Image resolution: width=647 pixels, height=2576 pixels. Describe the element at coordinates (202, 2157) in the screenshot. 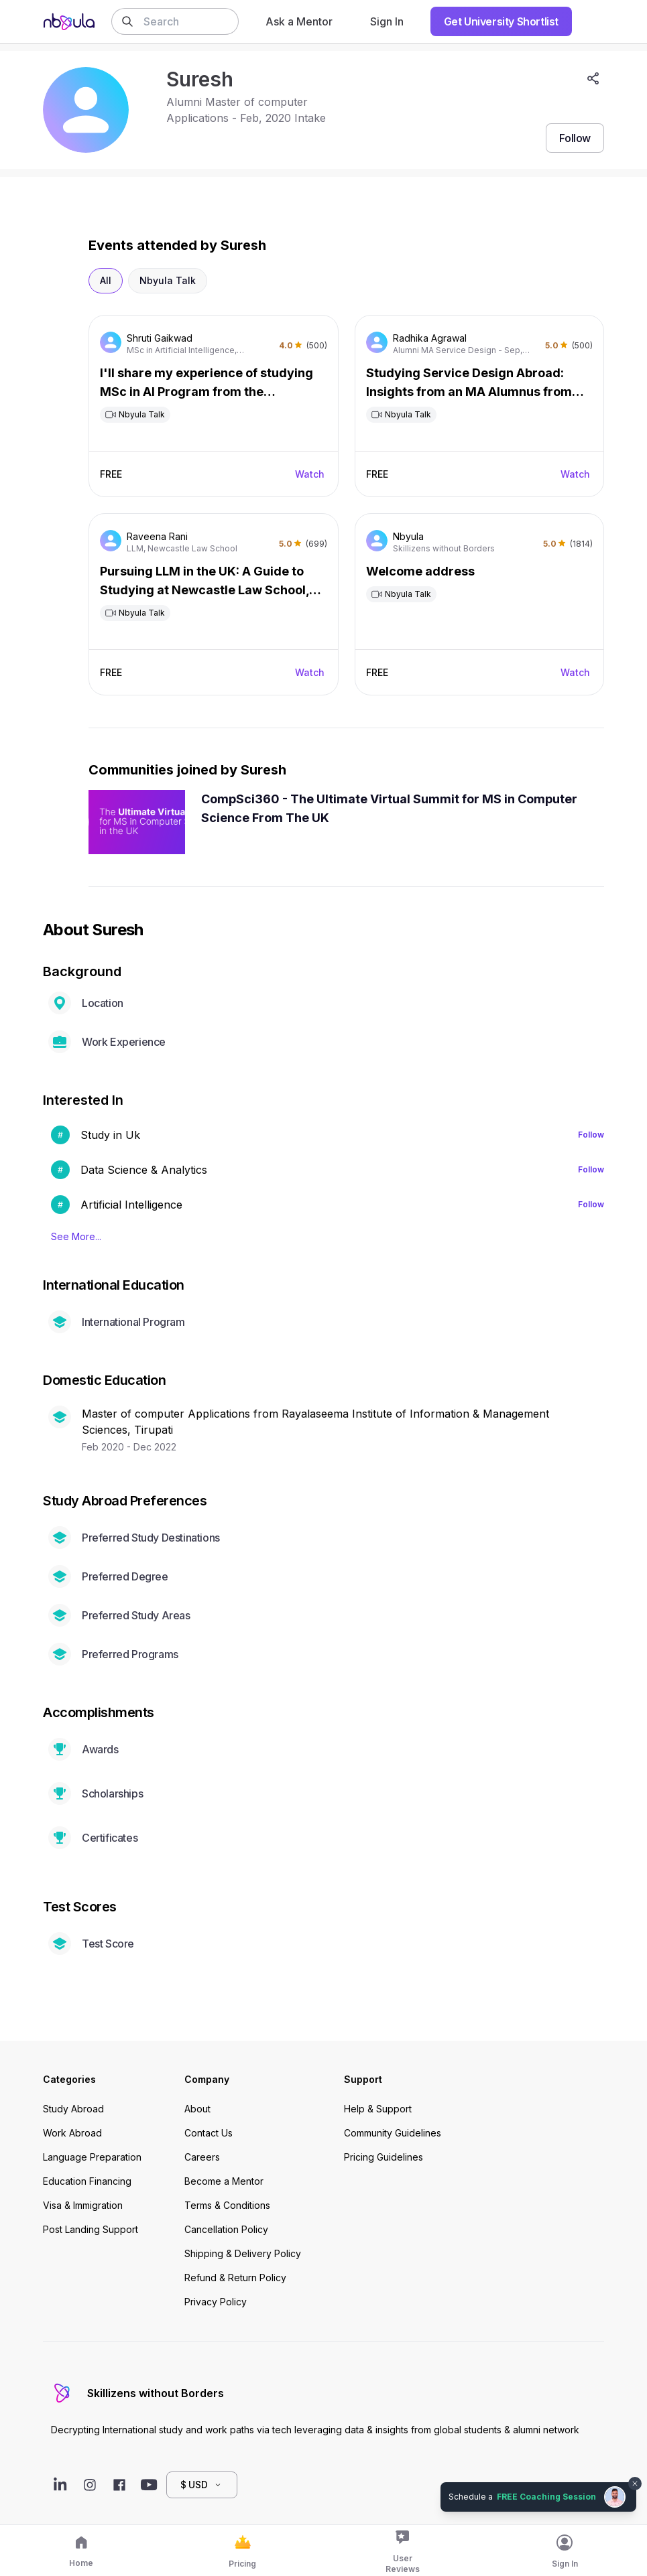

I see `Careers` at that location.